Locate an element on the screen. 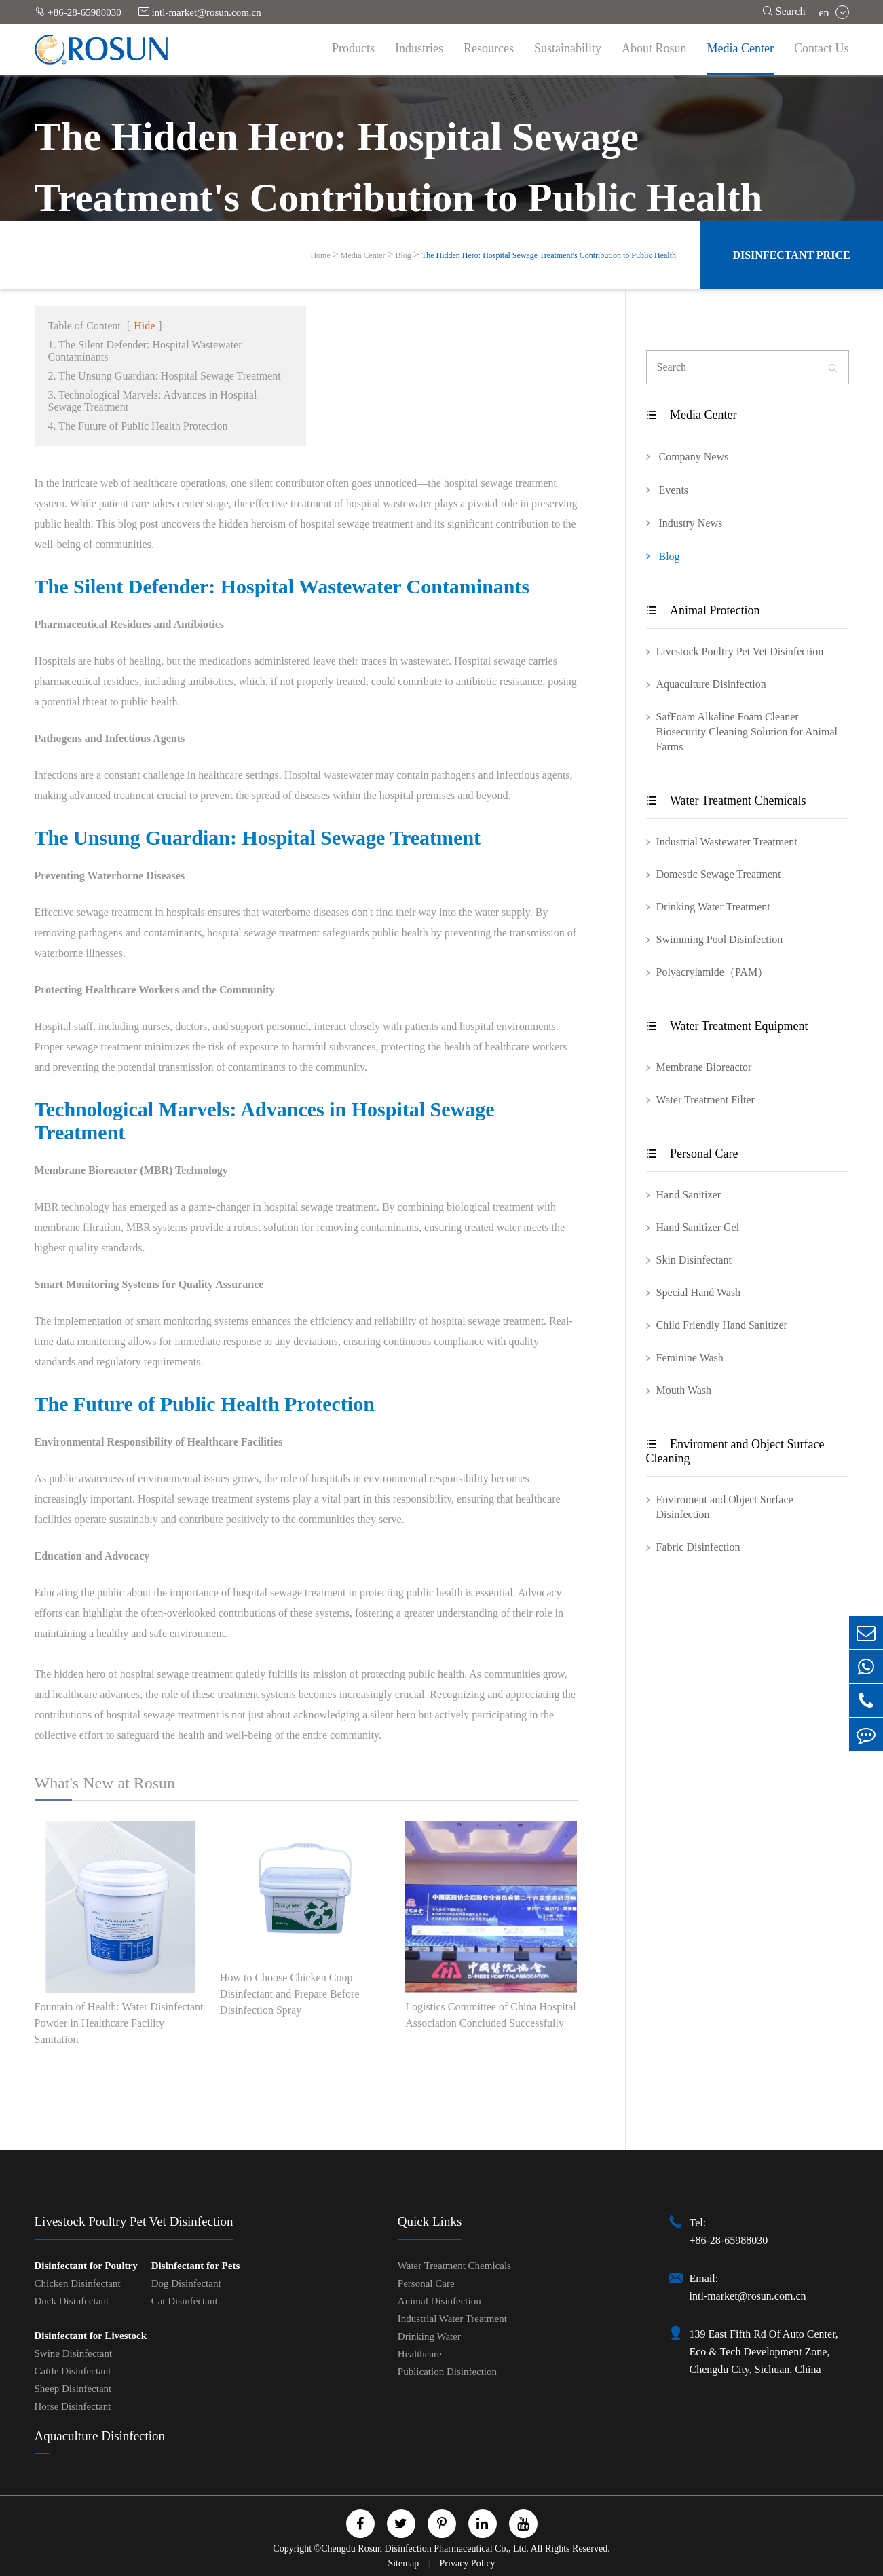 The image size is (883, 2576). Special Hand Wash is located at coordinates (698, 1292).